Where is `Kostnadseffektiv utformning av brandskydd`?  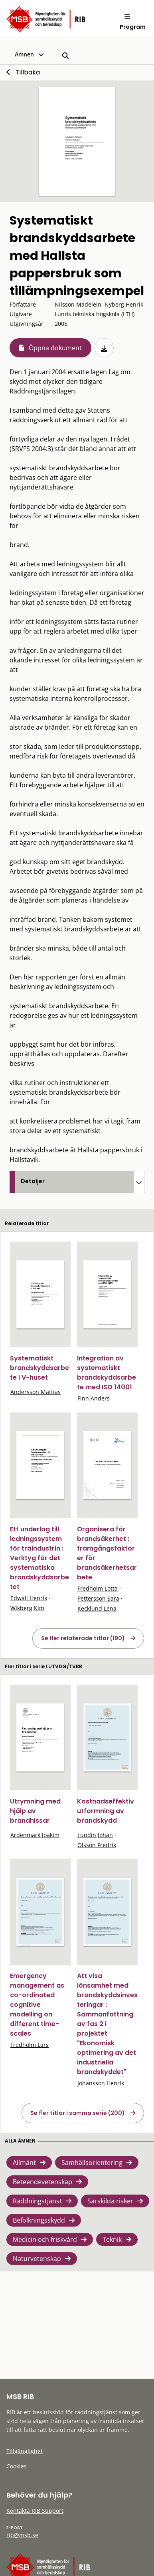 Kostnadseffektiv utformning av brandskydd is located at coordinates (105, 1811).